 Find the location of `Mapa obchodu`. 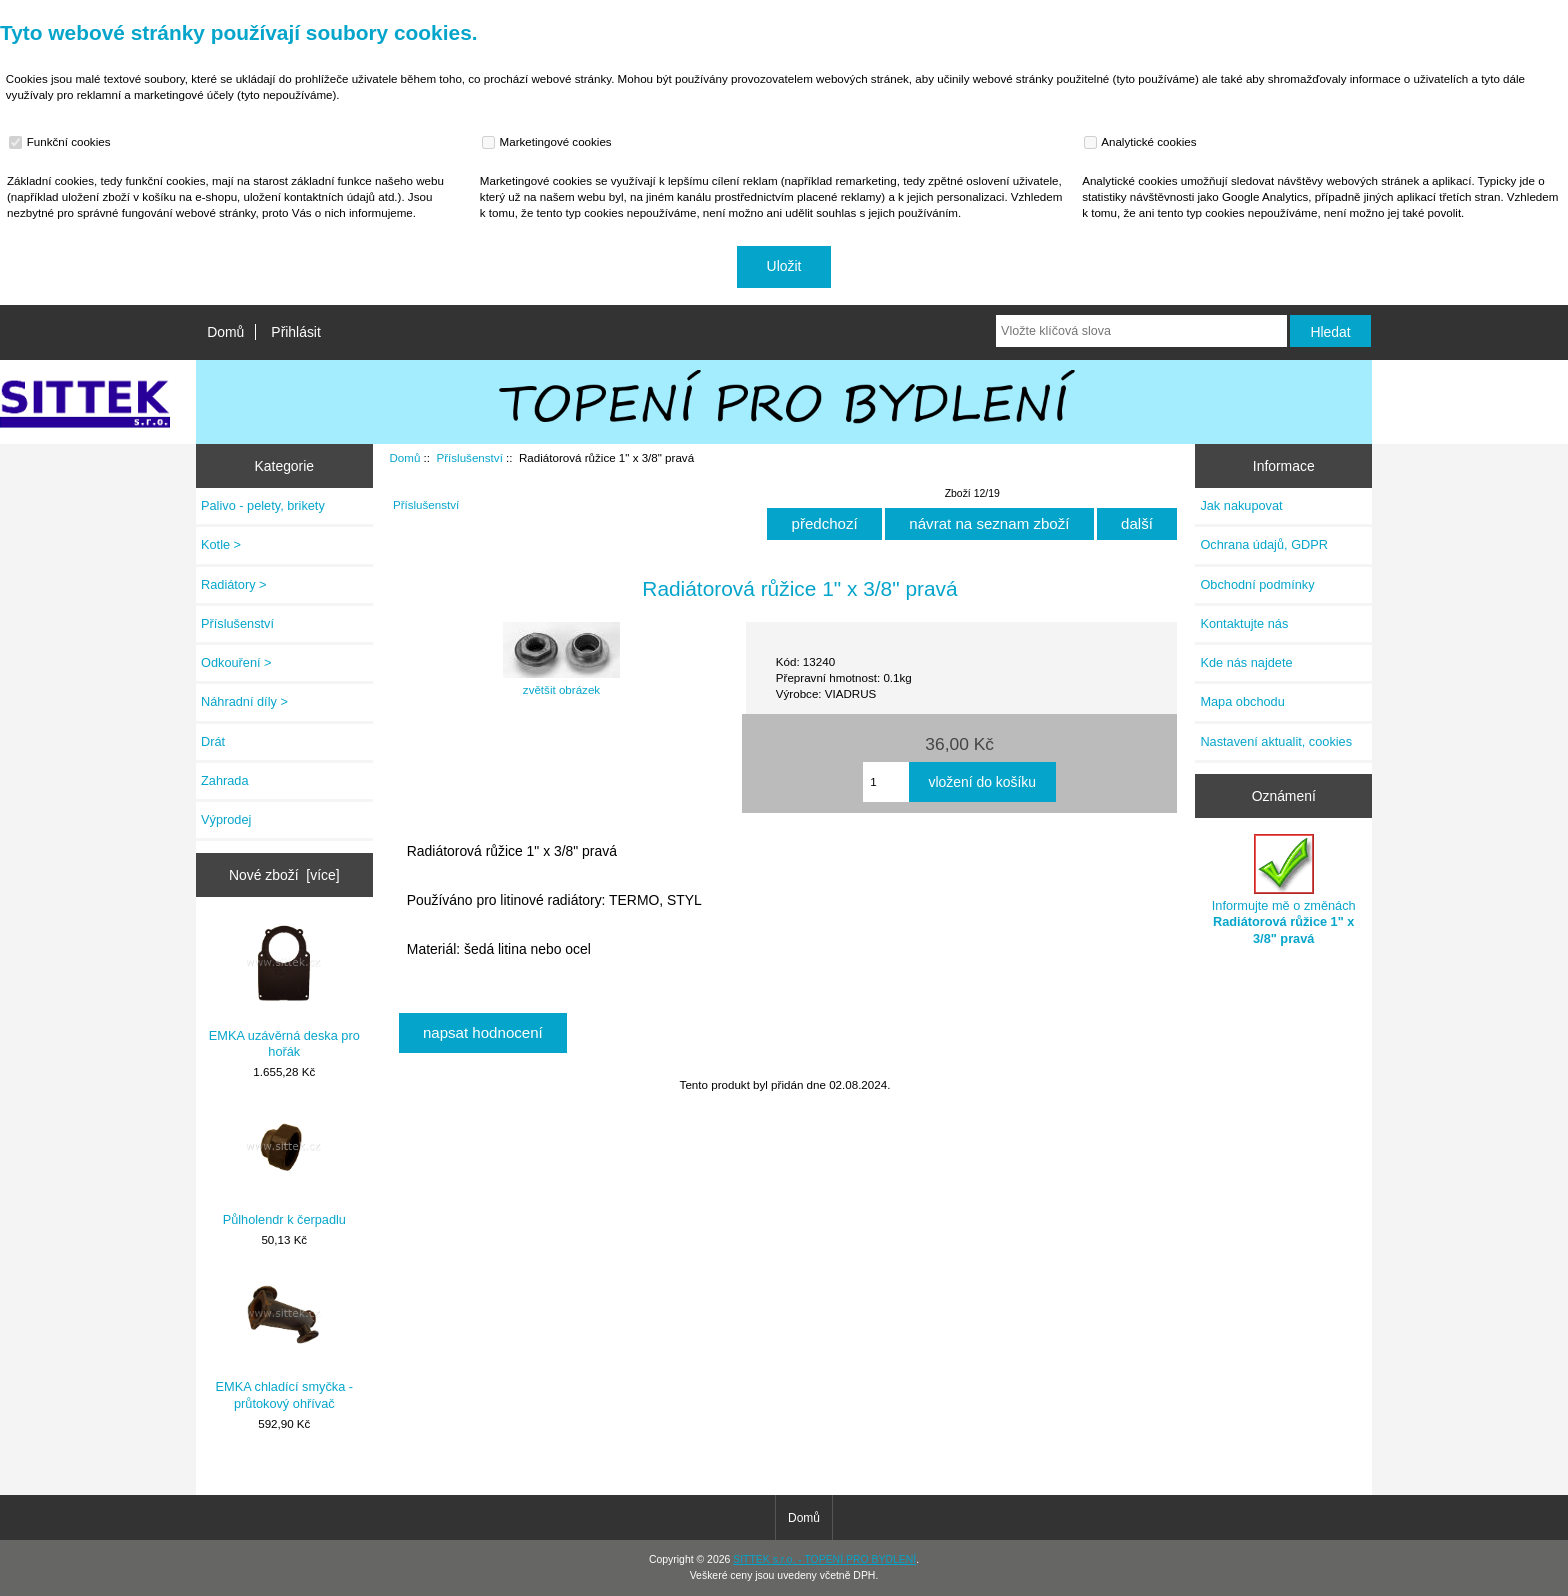

Mapa obchodu is located at coordinates (1242, 701).